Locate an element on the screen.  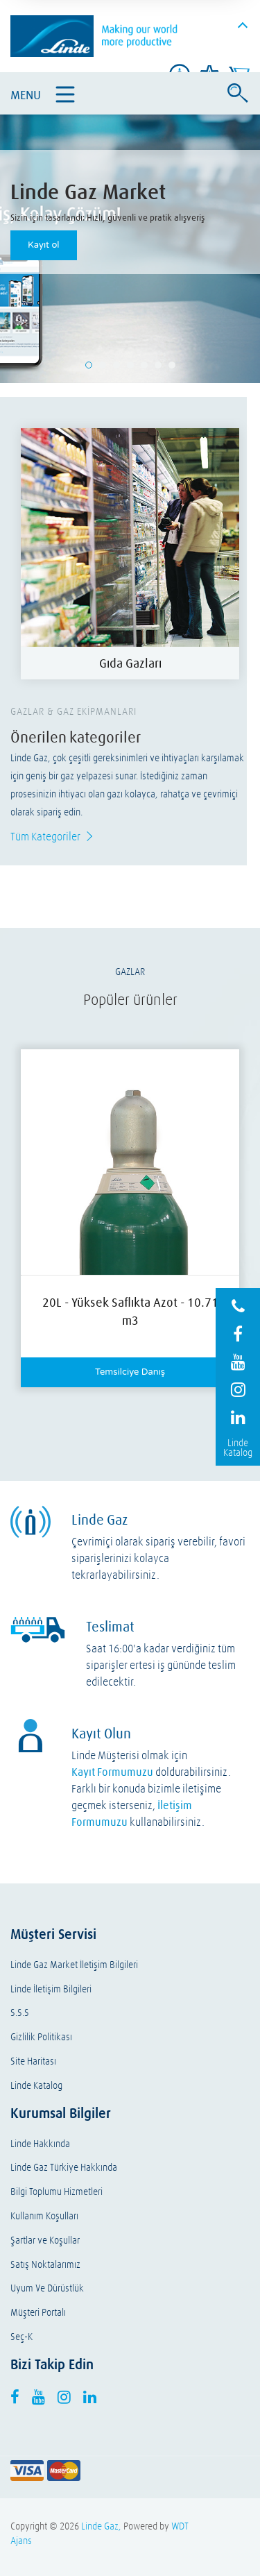
Müşteri Portalı is located at coordinates (38, 2313).